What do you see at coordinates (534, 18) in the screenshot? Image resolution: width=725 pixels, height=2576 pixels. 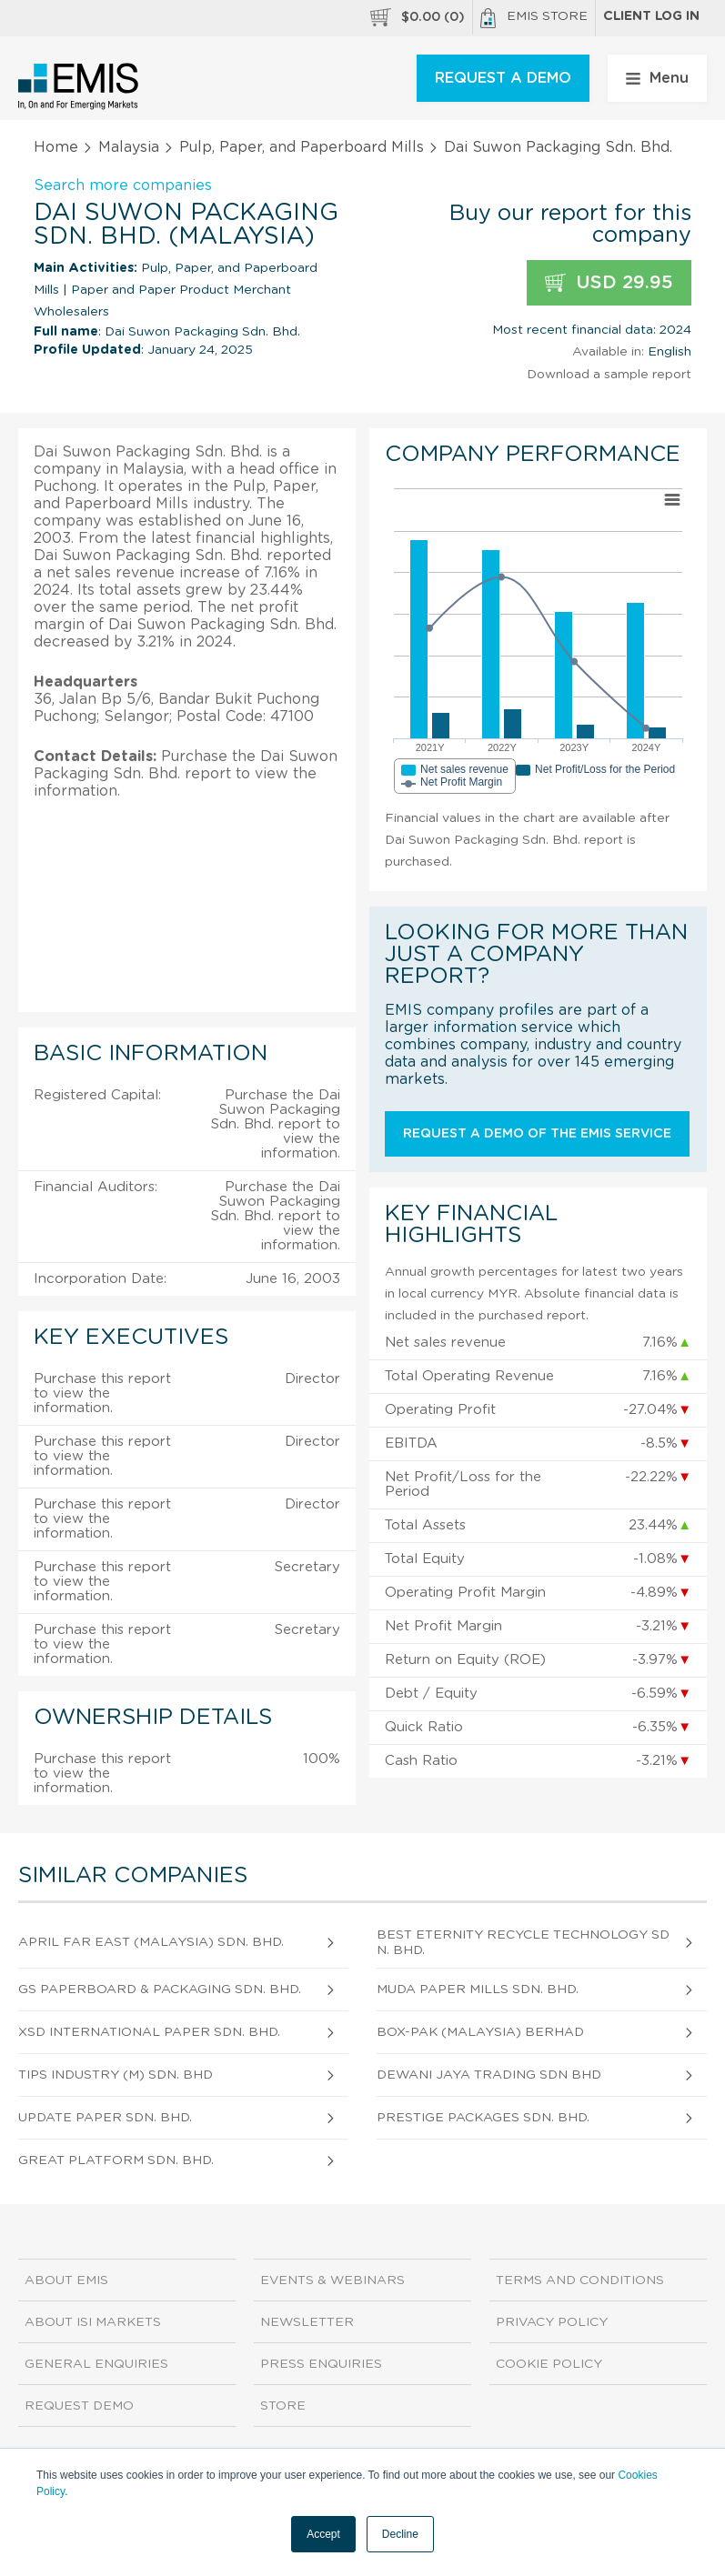 I see `EMIS Store` at bounding box center [534, 18].